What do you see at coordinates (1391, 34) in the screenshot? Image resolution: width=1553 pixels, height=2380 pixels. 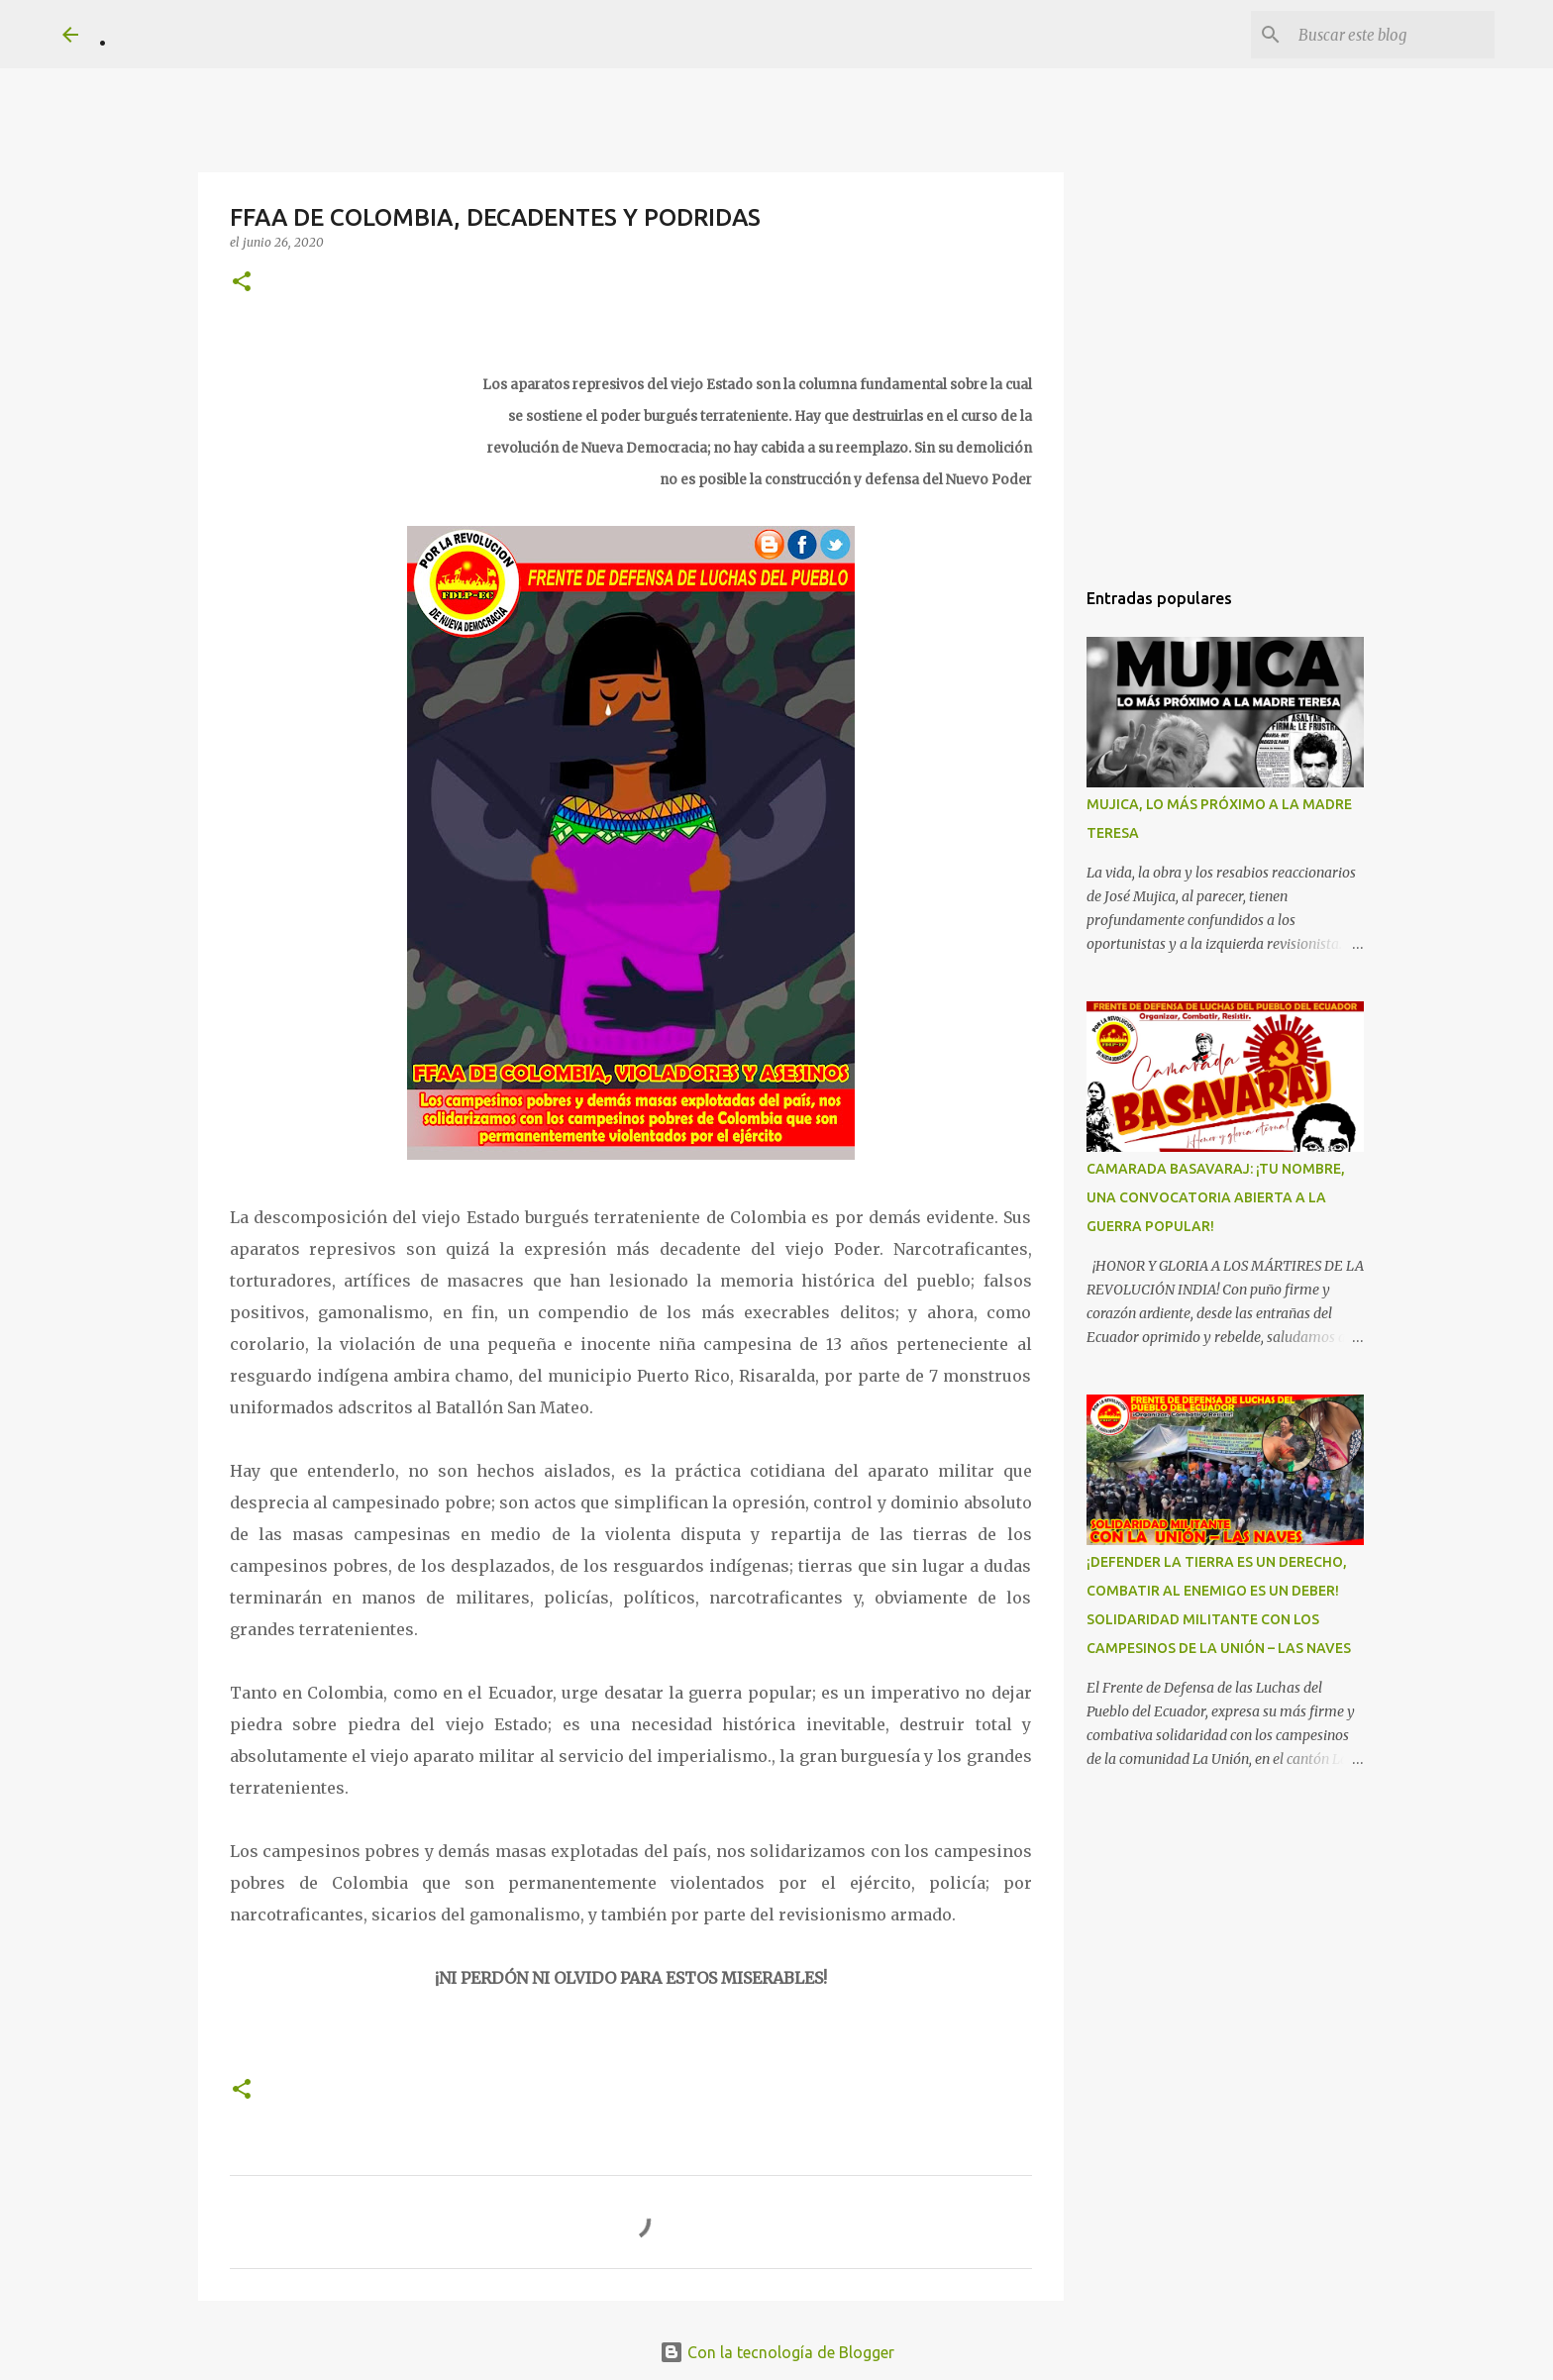 I see `[Buscar este blog]` at bounding box center [1391, 34].